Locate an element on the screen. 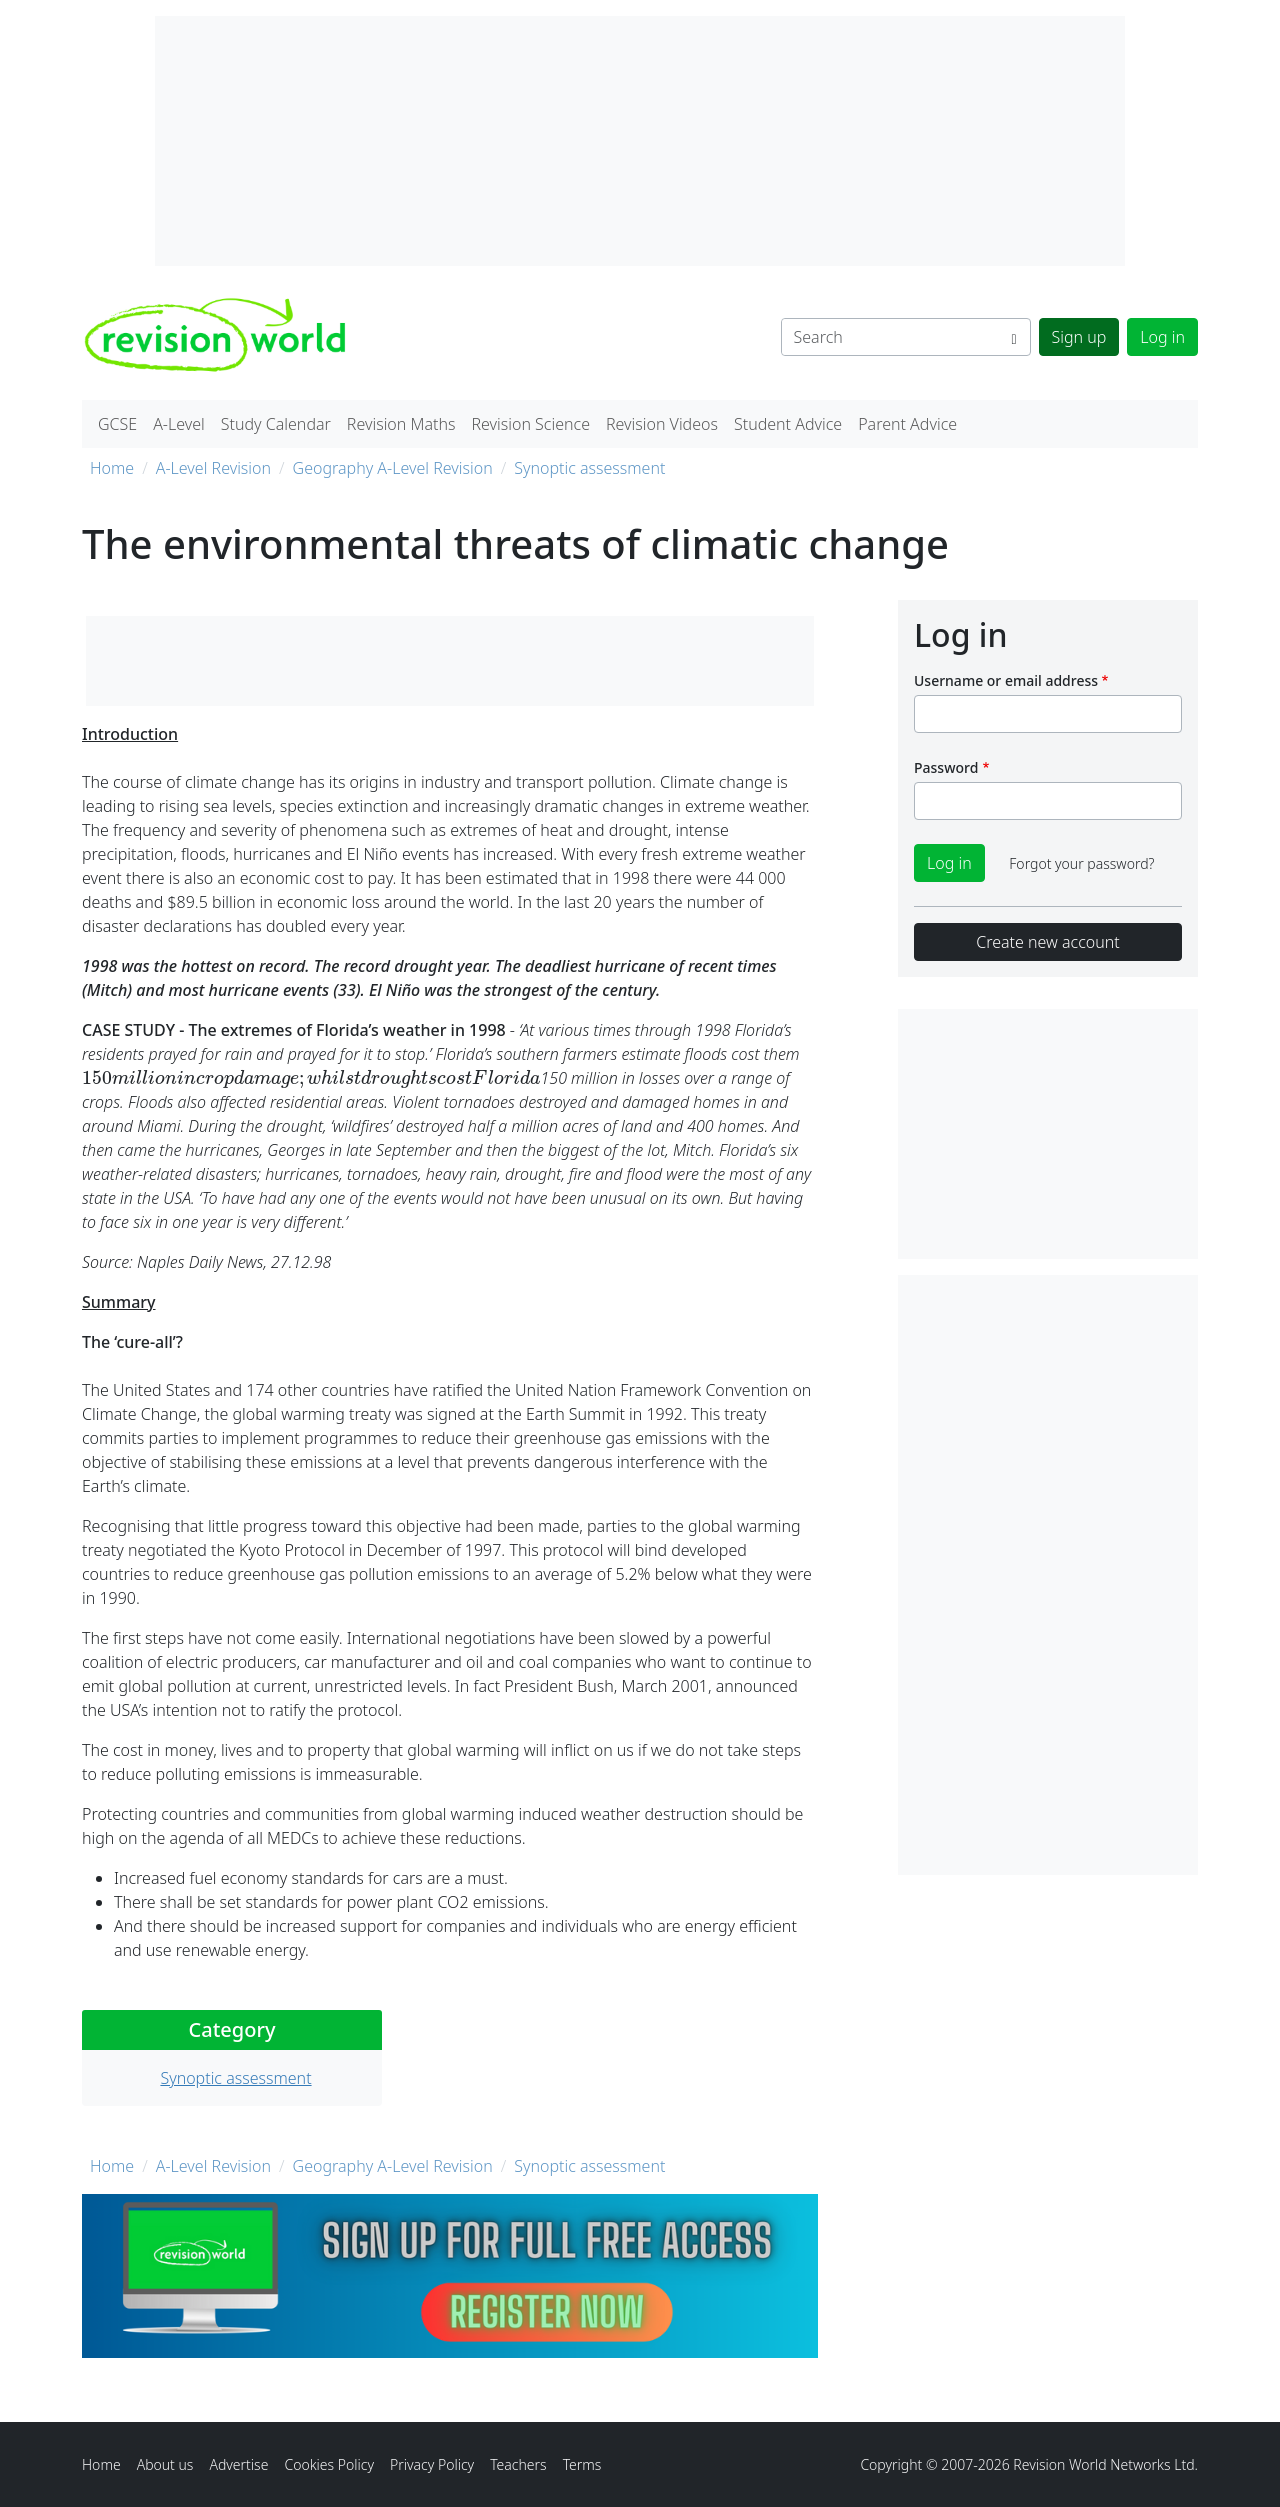  Terms is located at coordinates (582, 2464).